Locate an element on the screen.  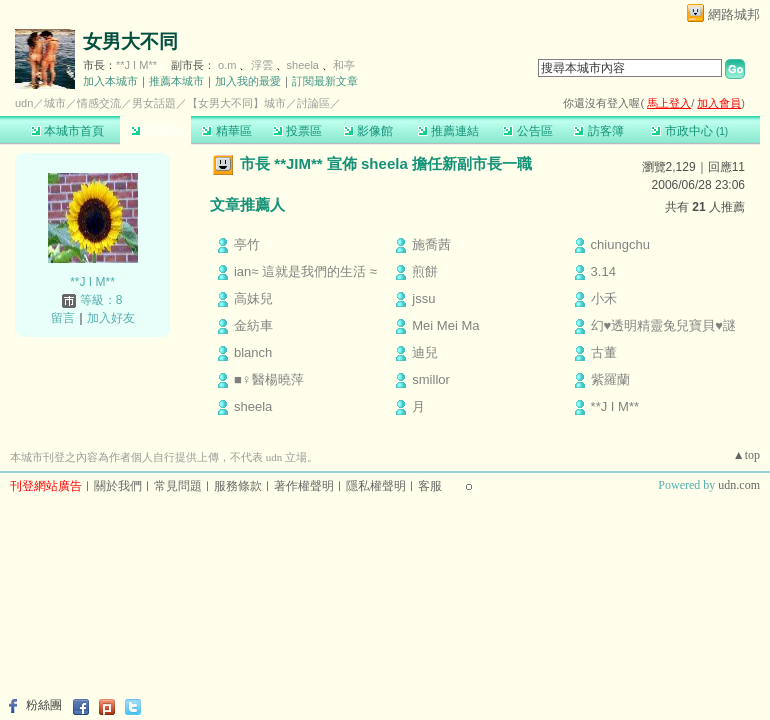
古董 is located at coordinates (604, 352).